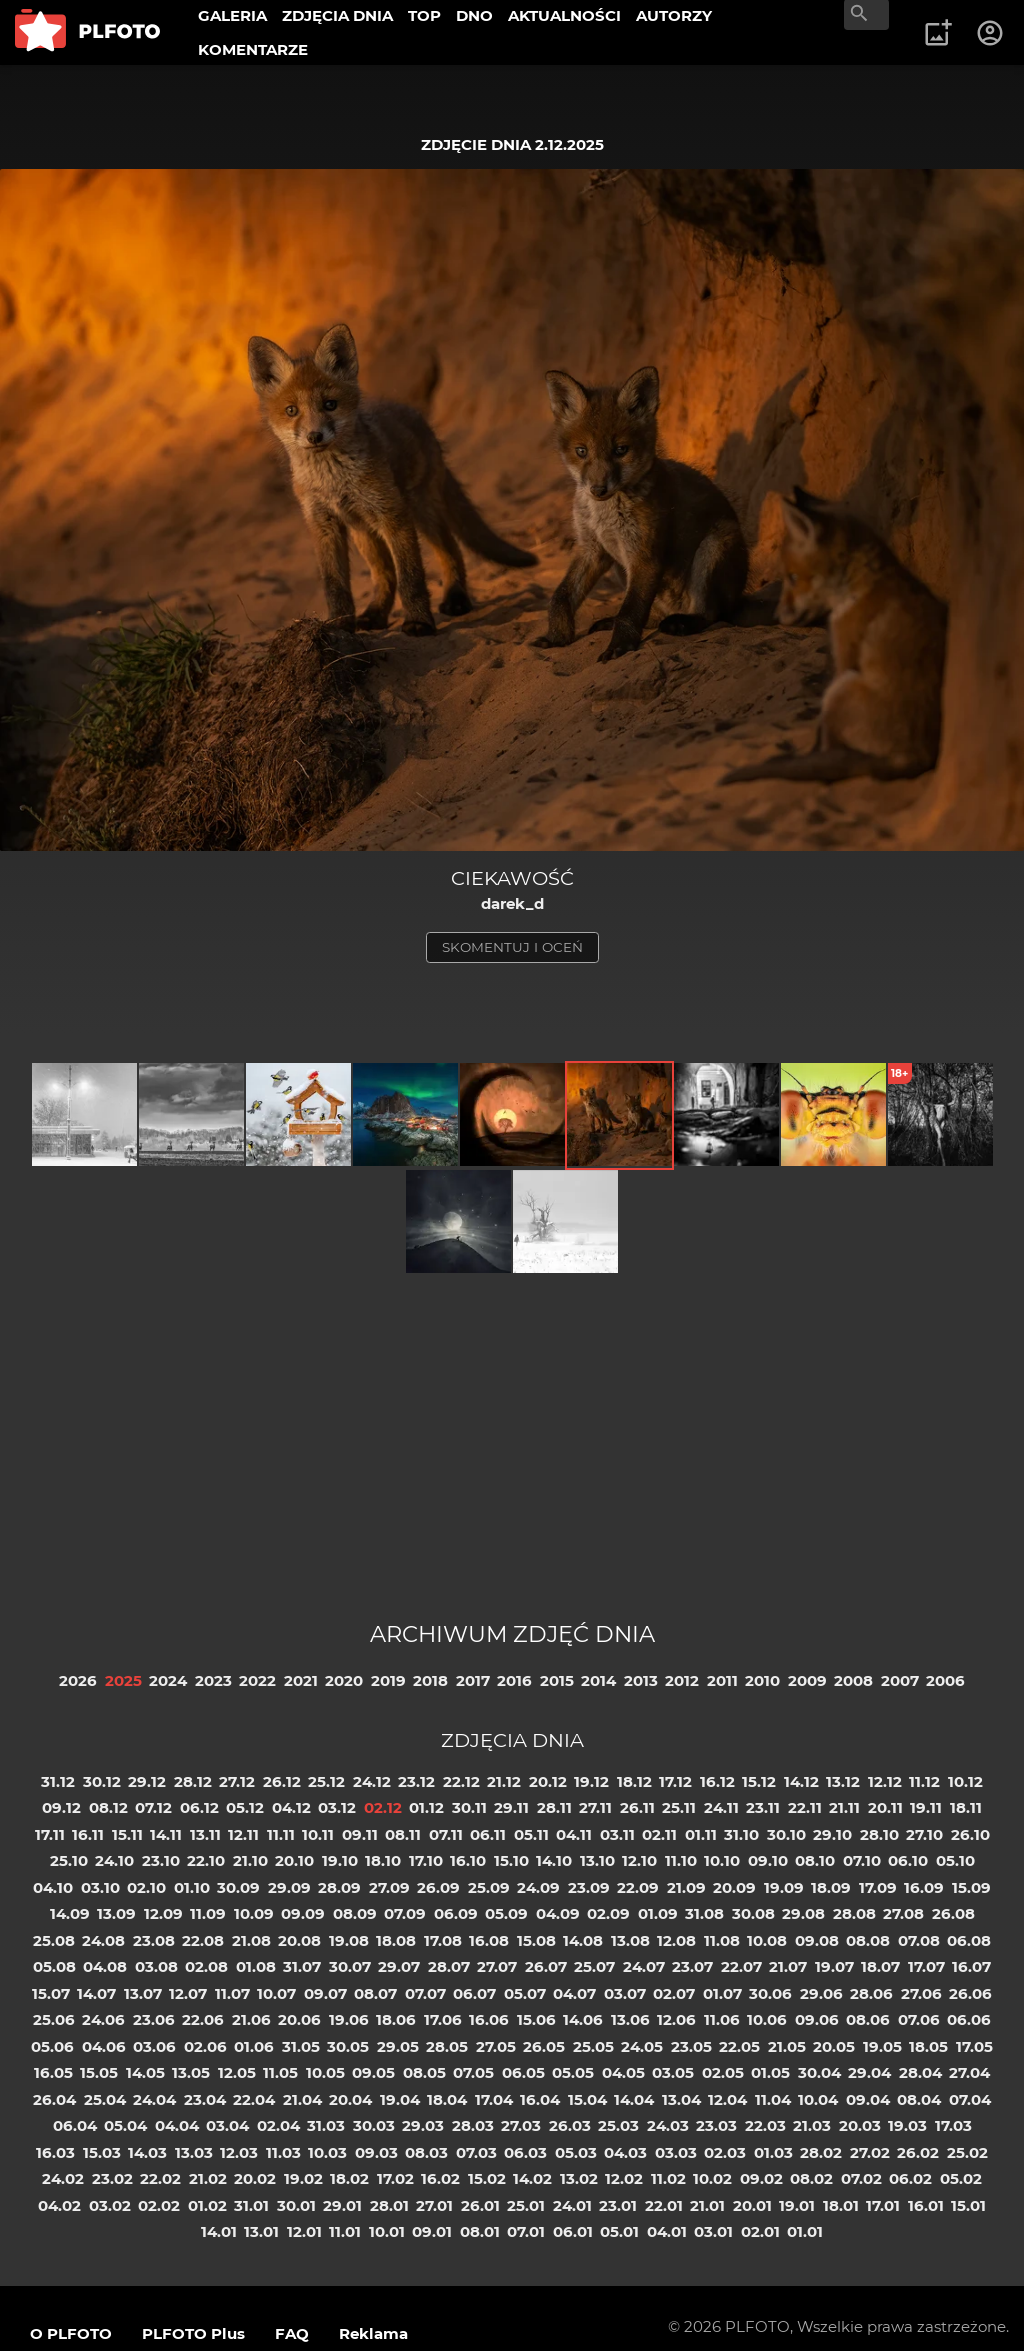 The height and width of the screenshot is (2351, 1024). Describe the element at coordinates (770, 1993) in the screenshot. I see `30.06` at that location.